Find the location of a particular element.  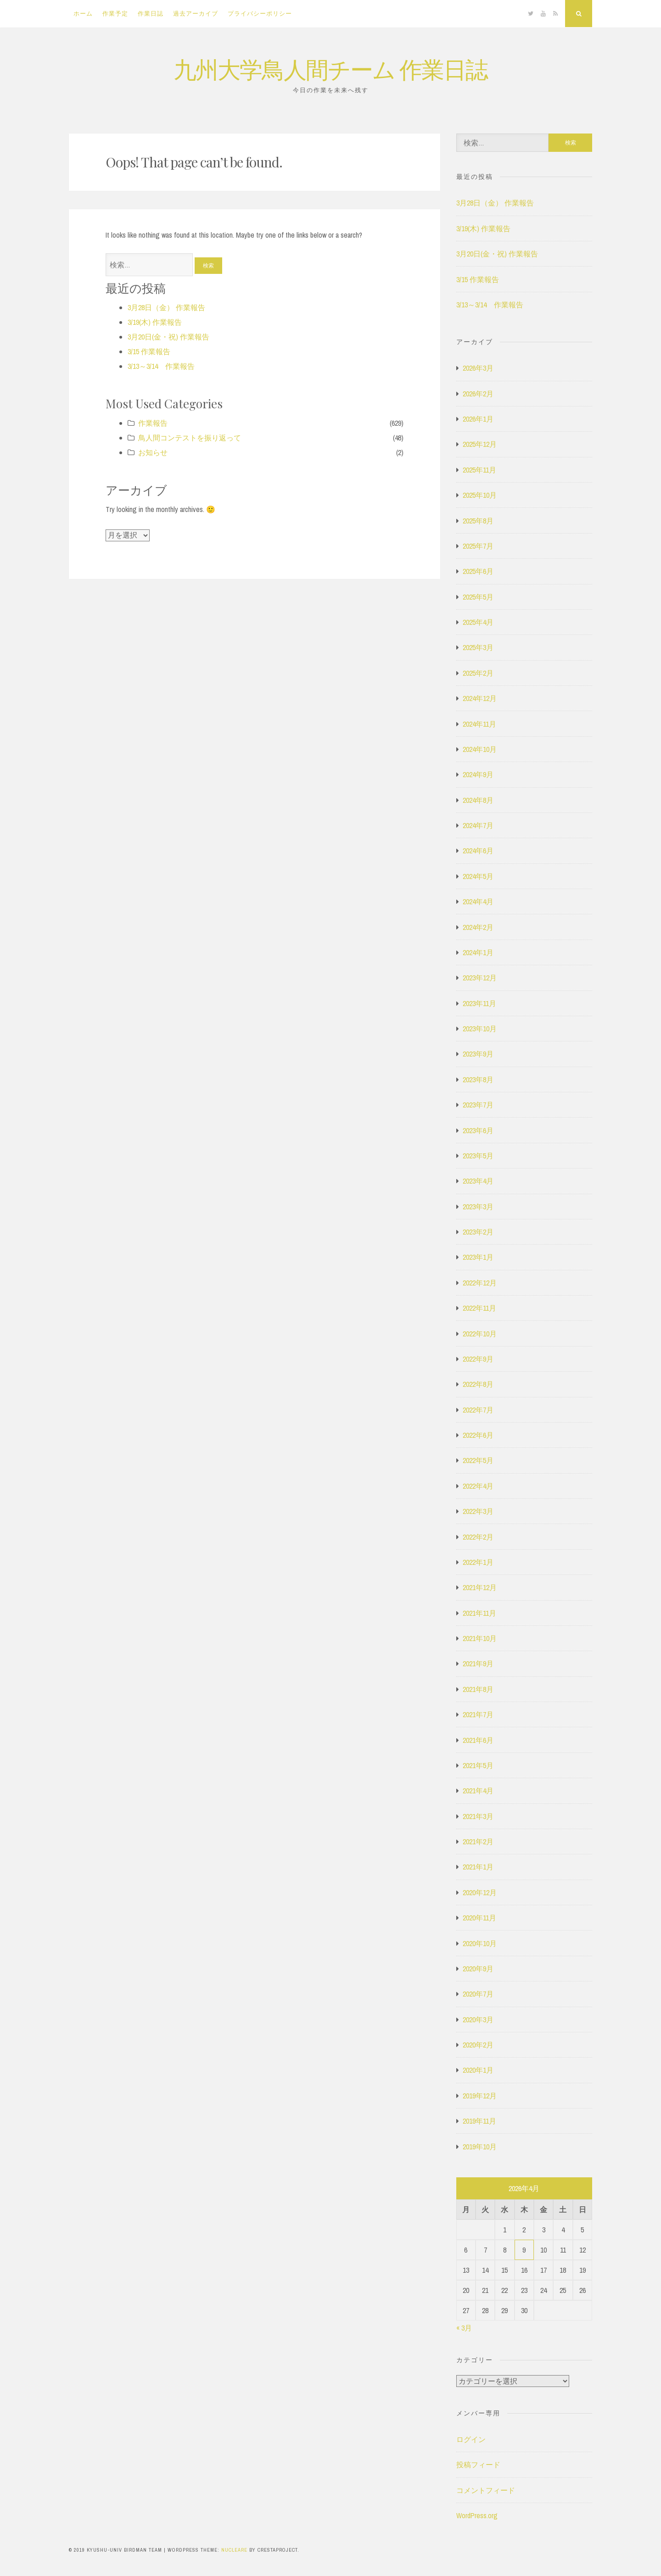

2023年10月 is located at coordinates (480, 1029).